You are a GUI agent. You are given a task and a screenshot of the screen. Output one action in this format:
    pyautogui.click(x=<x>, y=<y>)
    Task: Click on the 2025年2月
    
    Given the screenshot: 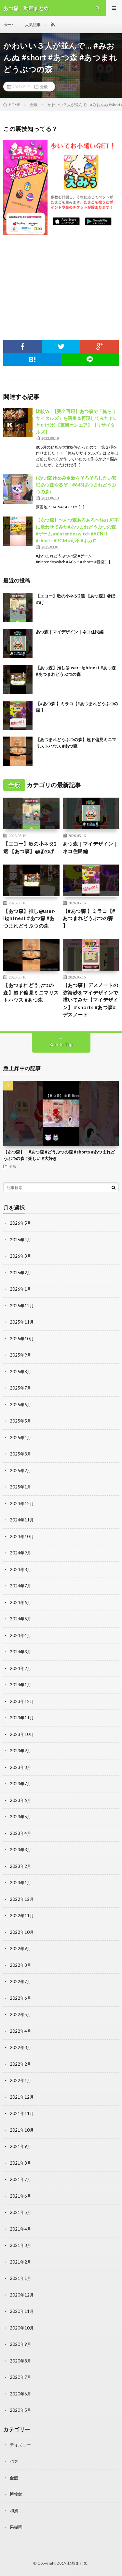 What is the action you would take?
    pyautogui.click(x=20, y=1470)
    